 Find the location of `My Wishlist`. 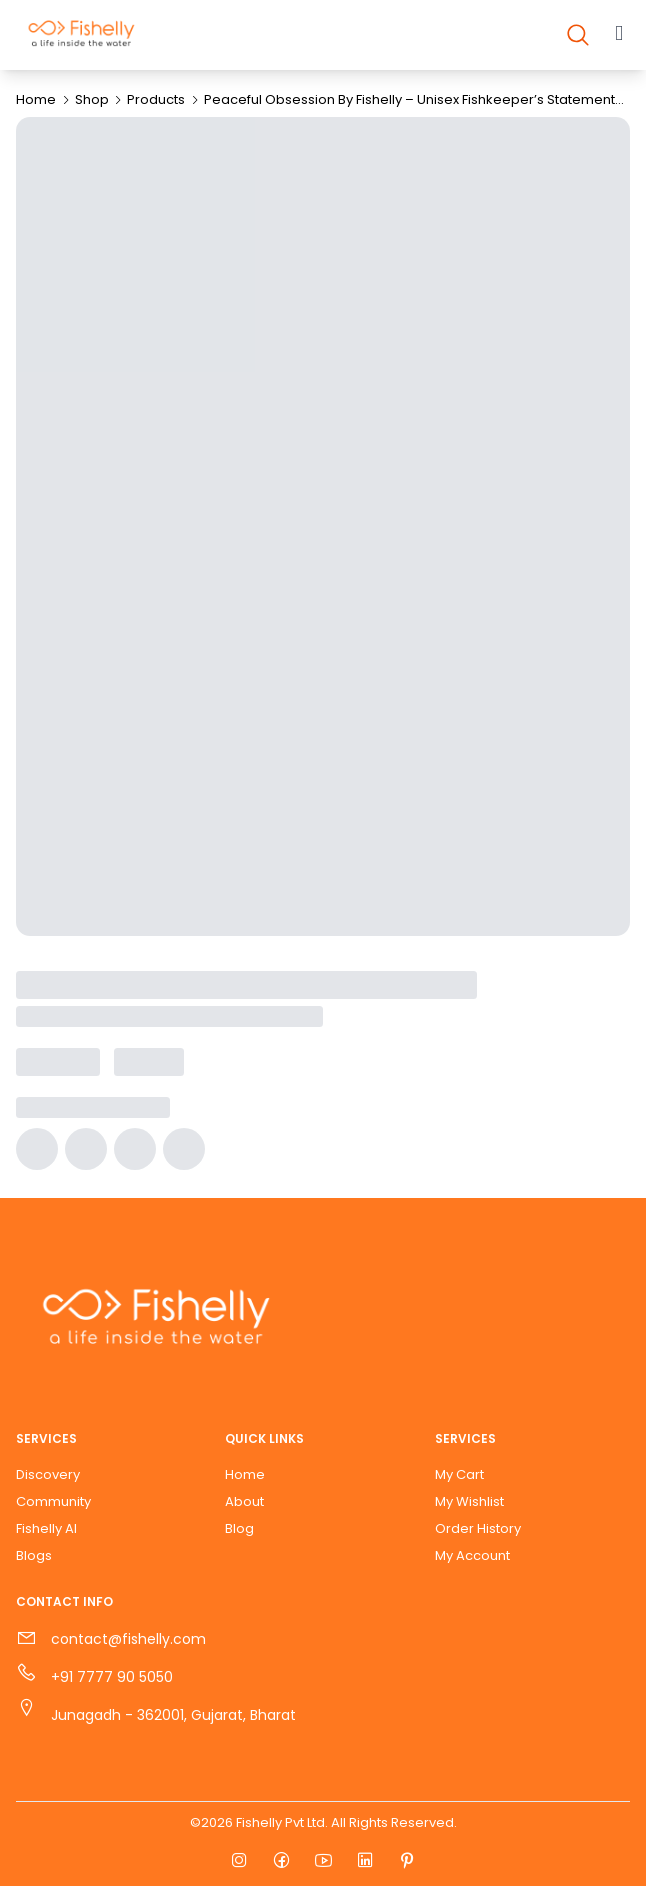

My Wishlist is located at coordinates (469, 1501).